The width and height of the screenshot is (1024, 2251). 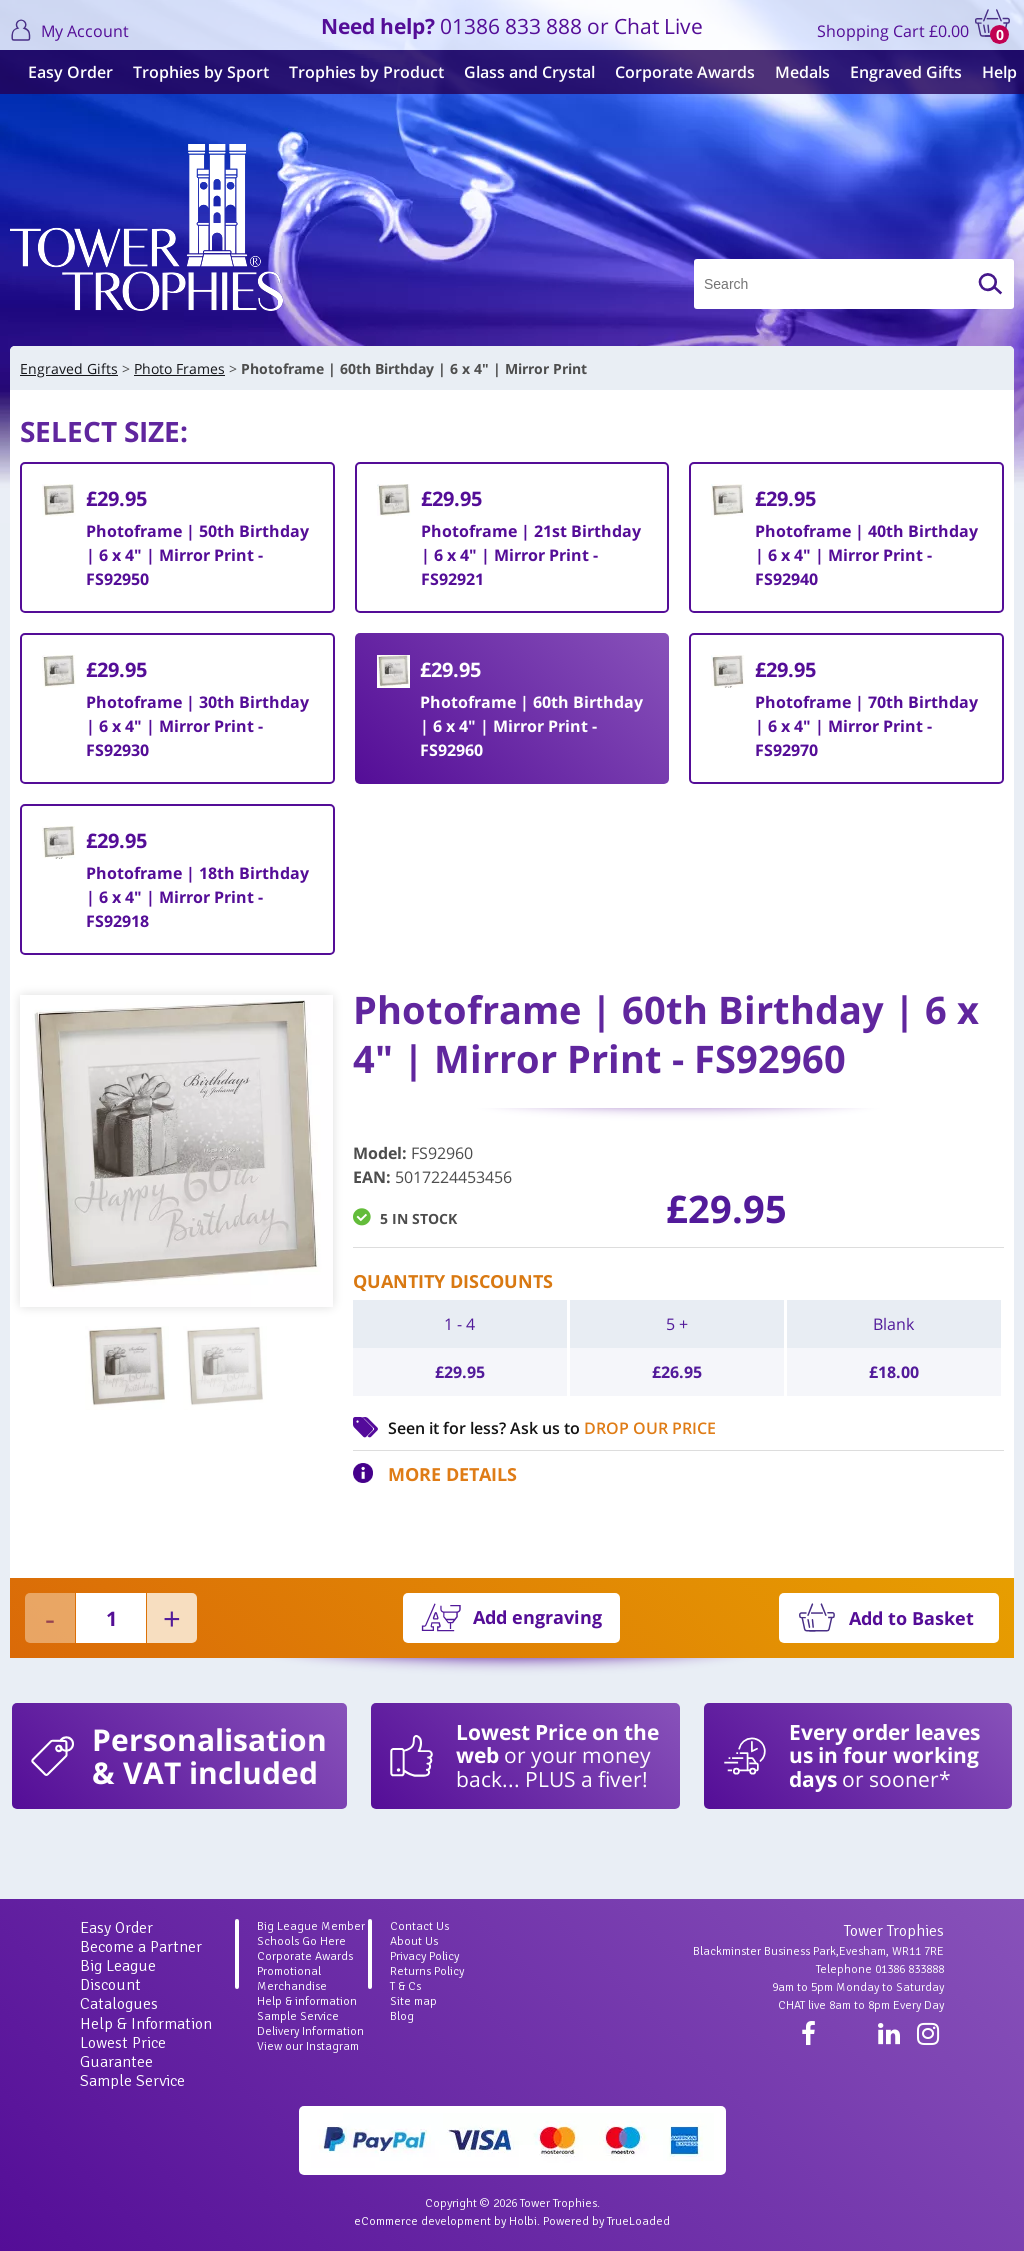 What do you see at coordinates (537, 1617) in the screenshot?
I see `Add engraving` at bounding box center [537, 1617].